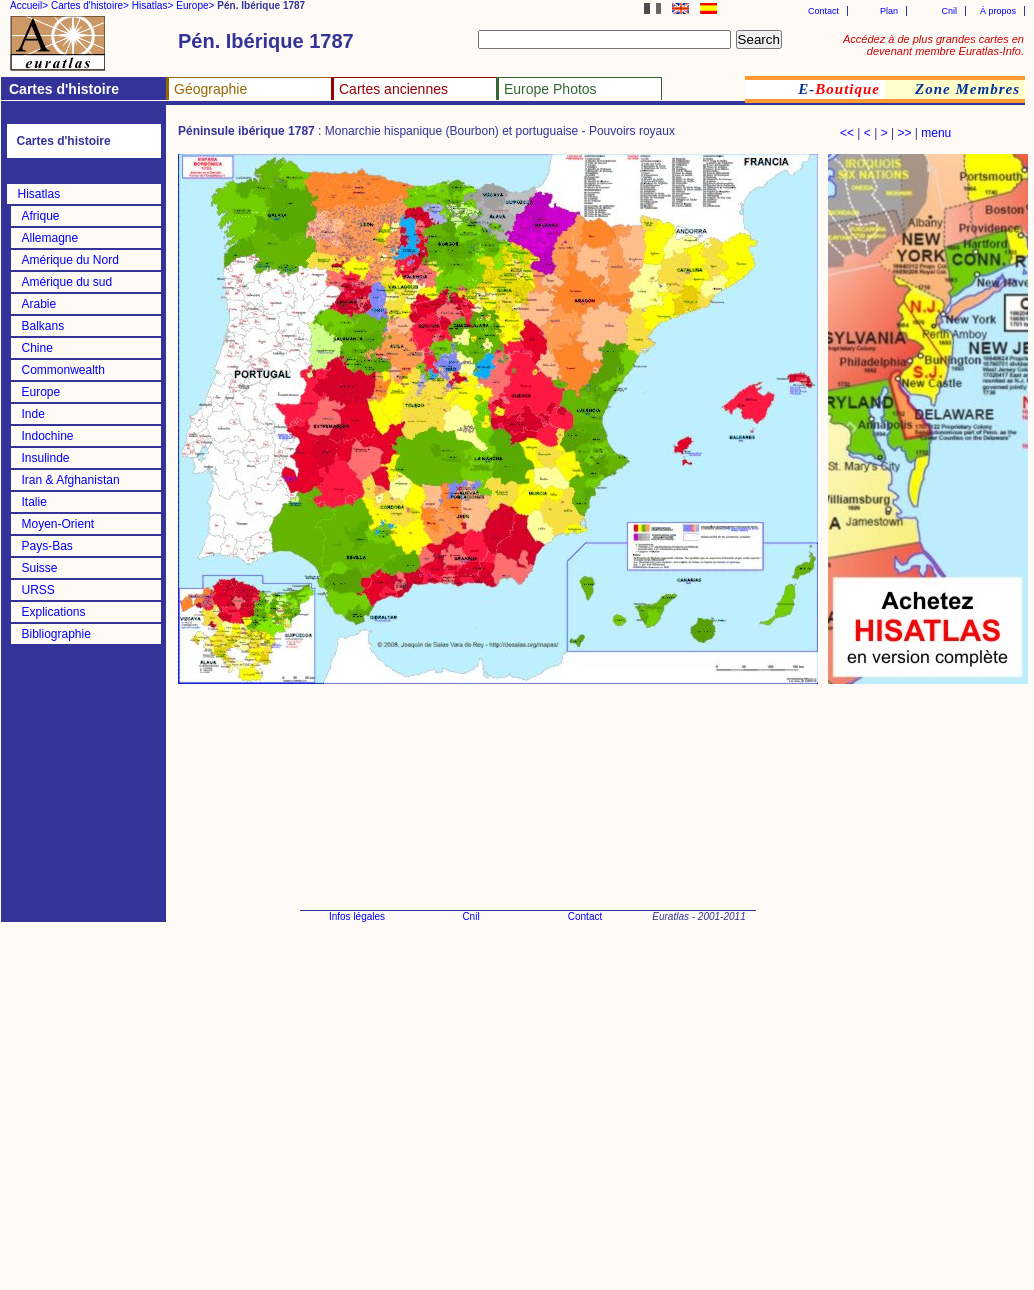 The height and width of the screenshot is (1290, 1034). I want to click on Europe, so click(41, 392).